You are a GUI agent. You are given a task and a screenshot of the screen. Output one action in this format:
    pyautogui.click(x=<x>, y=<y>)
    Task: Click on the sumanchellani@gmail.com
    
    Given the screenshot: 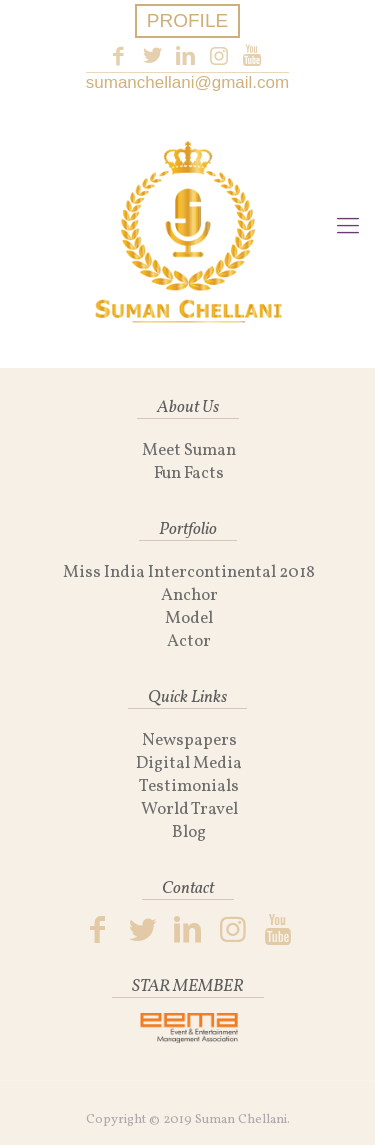 What is the action you would take?
    pyautogui.click(x=187, y=82)
    